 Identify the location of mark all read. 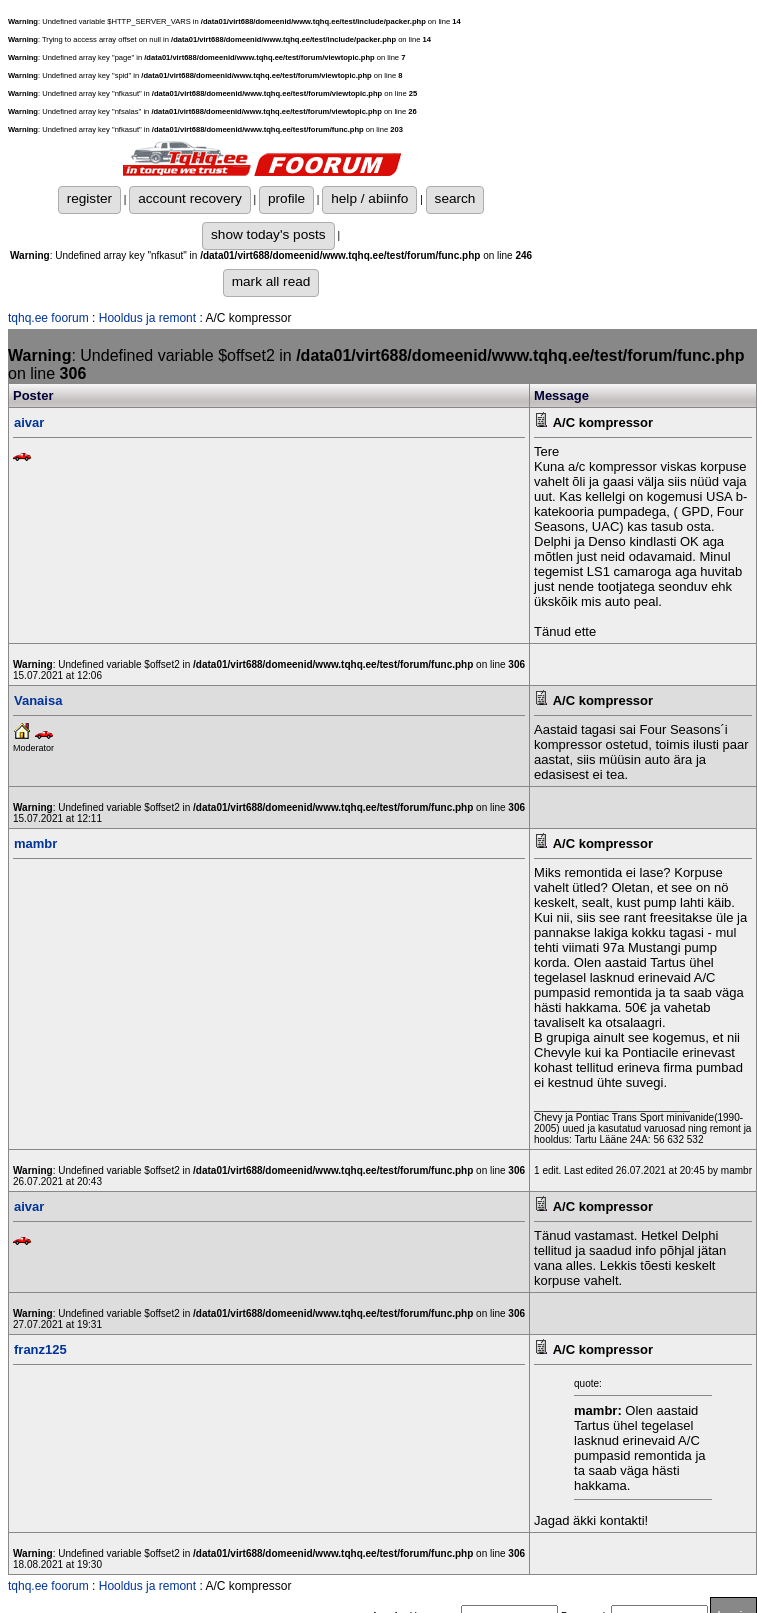
(271, 281).